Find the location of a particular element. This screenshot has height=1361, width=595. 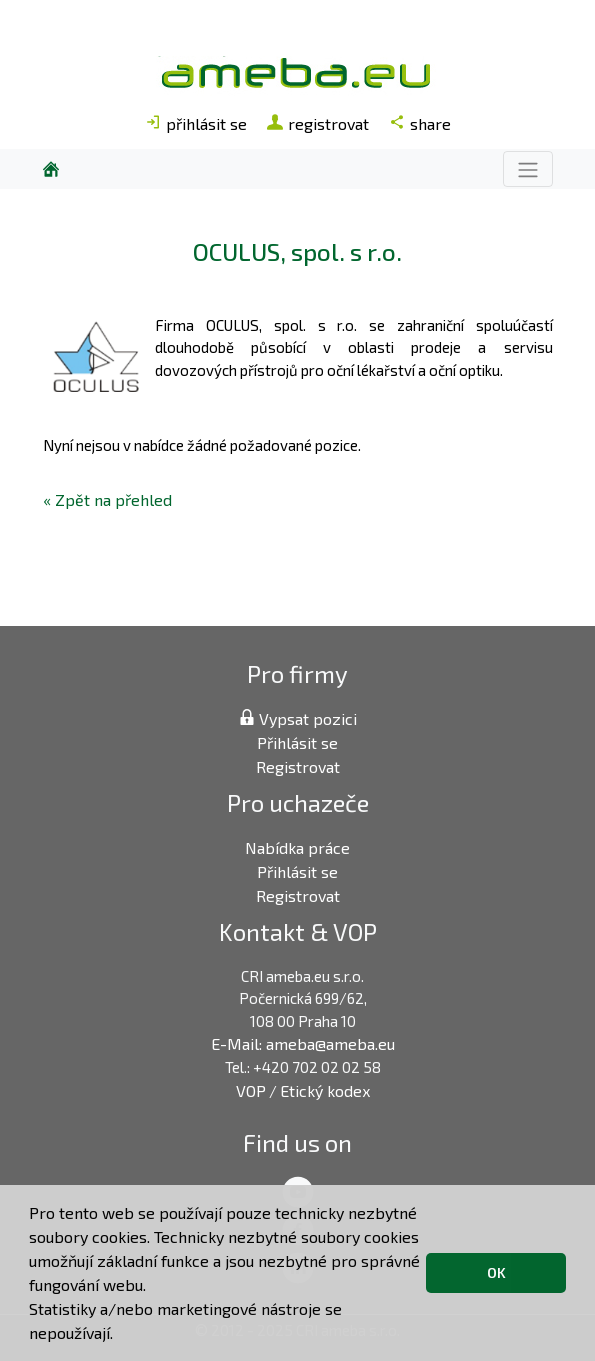

Registrovat is located at coordinates (298, 766).